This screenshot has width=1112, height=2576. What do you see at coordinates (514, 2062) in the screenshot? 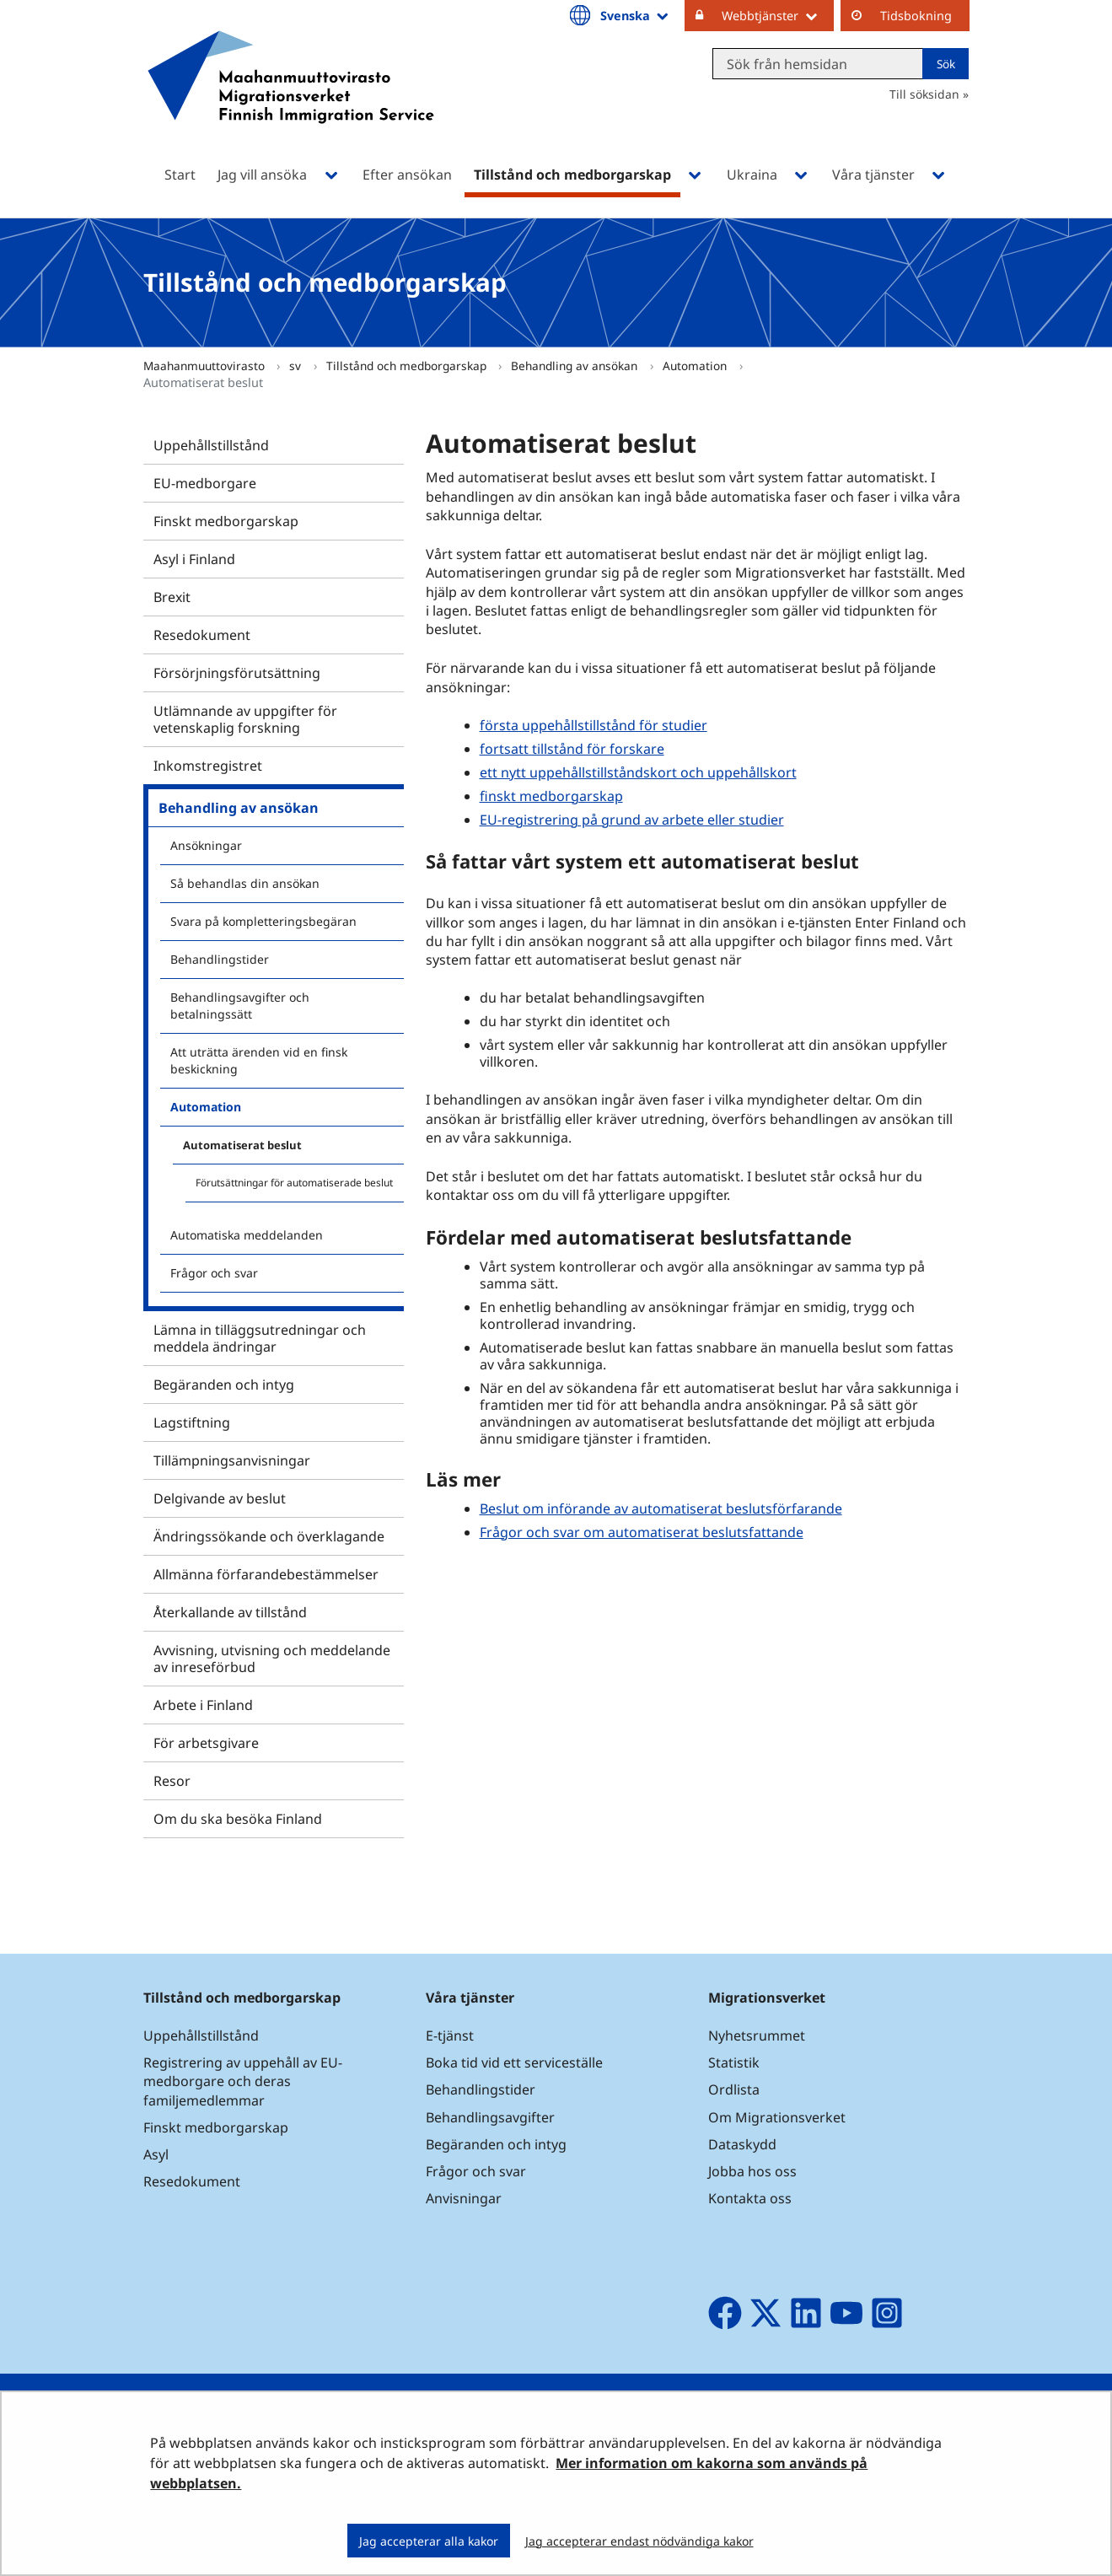
I see `Boka tid vid ett serviceställe` at bounding box center [514, 2062].